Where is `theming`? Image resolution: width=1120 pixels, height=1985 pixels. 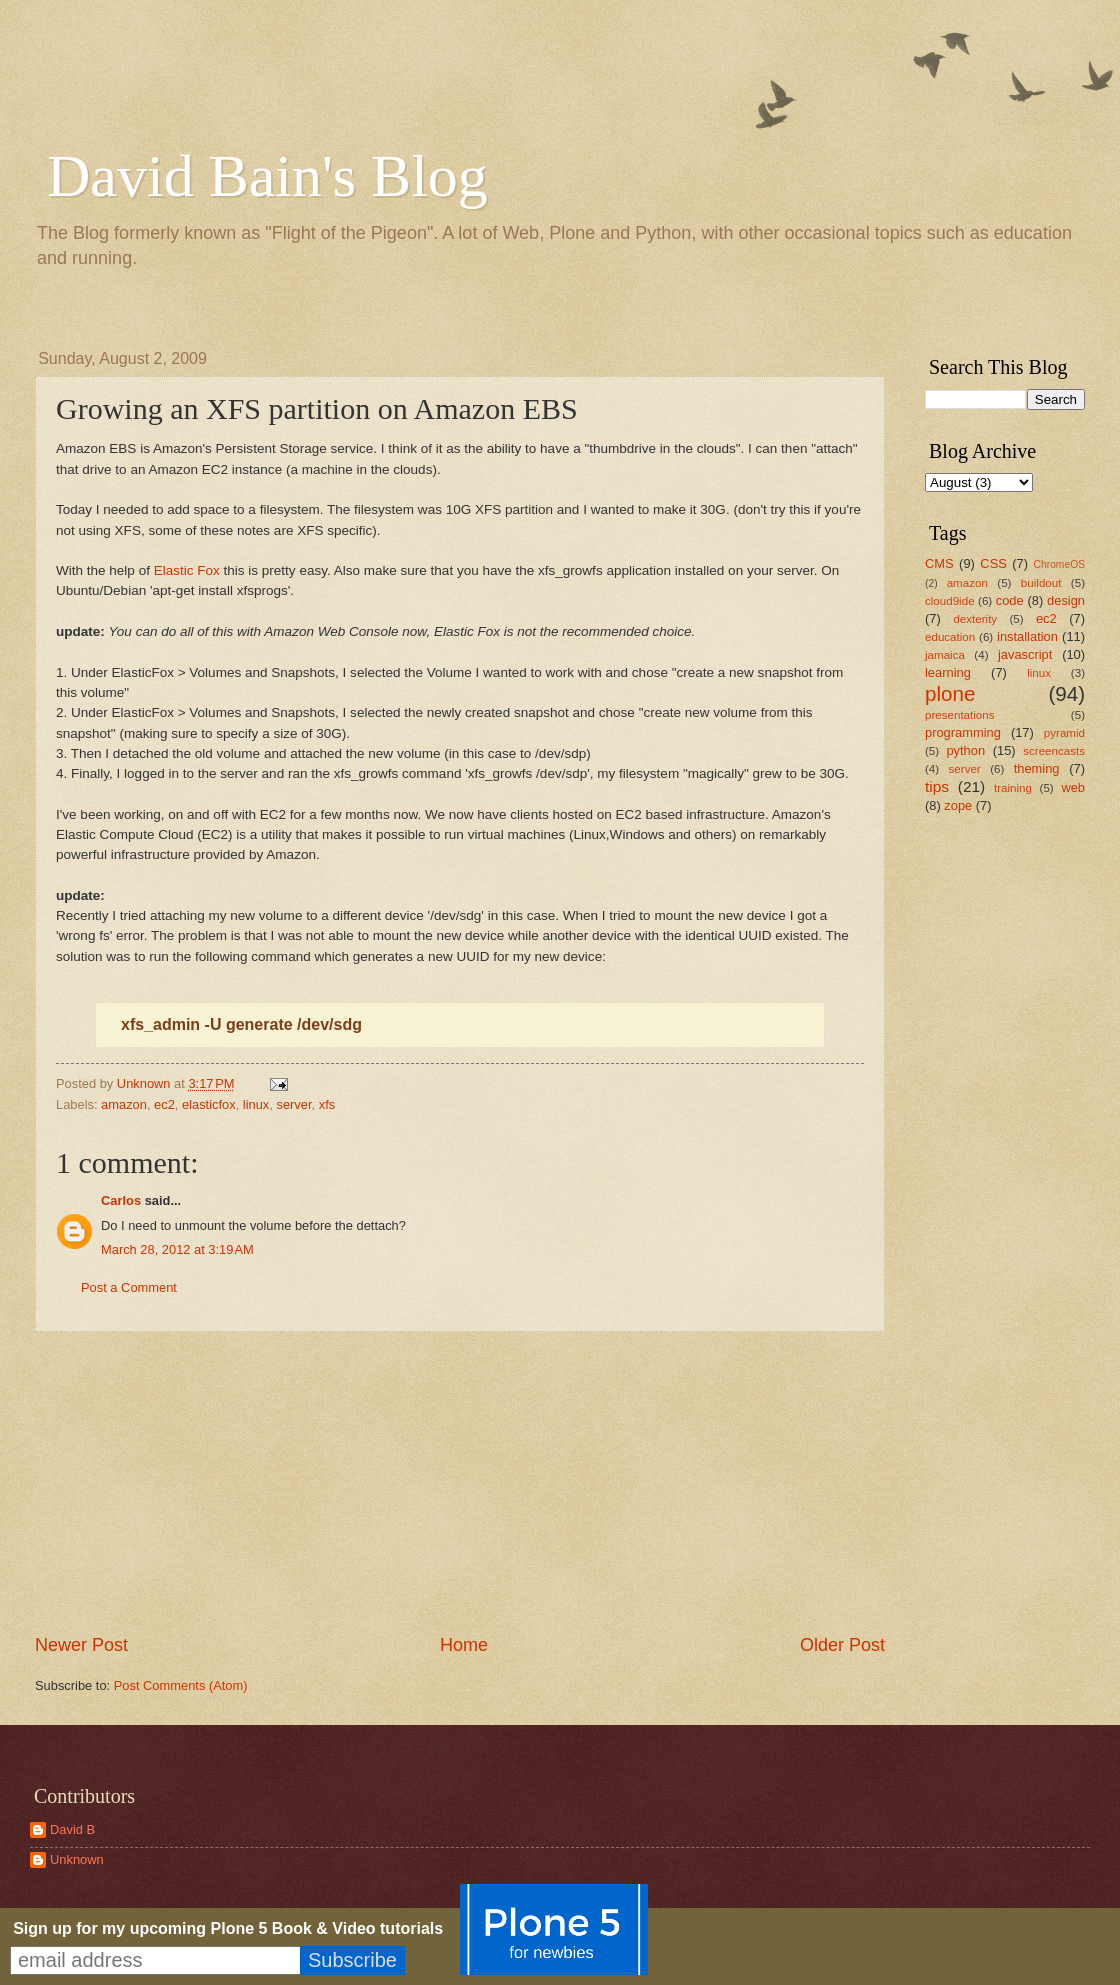 theming is located at coordinates (1037, 768).